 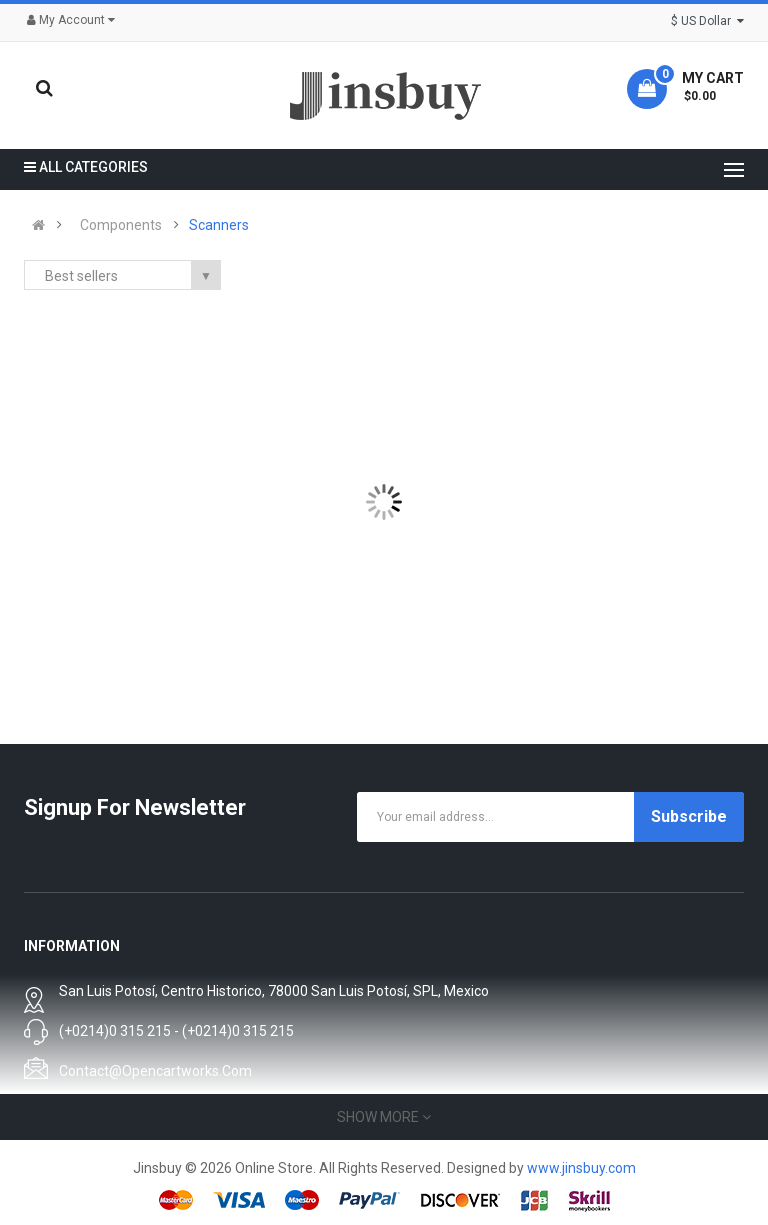 I want to click on $ US Dollar, so click(x=707, y=21).